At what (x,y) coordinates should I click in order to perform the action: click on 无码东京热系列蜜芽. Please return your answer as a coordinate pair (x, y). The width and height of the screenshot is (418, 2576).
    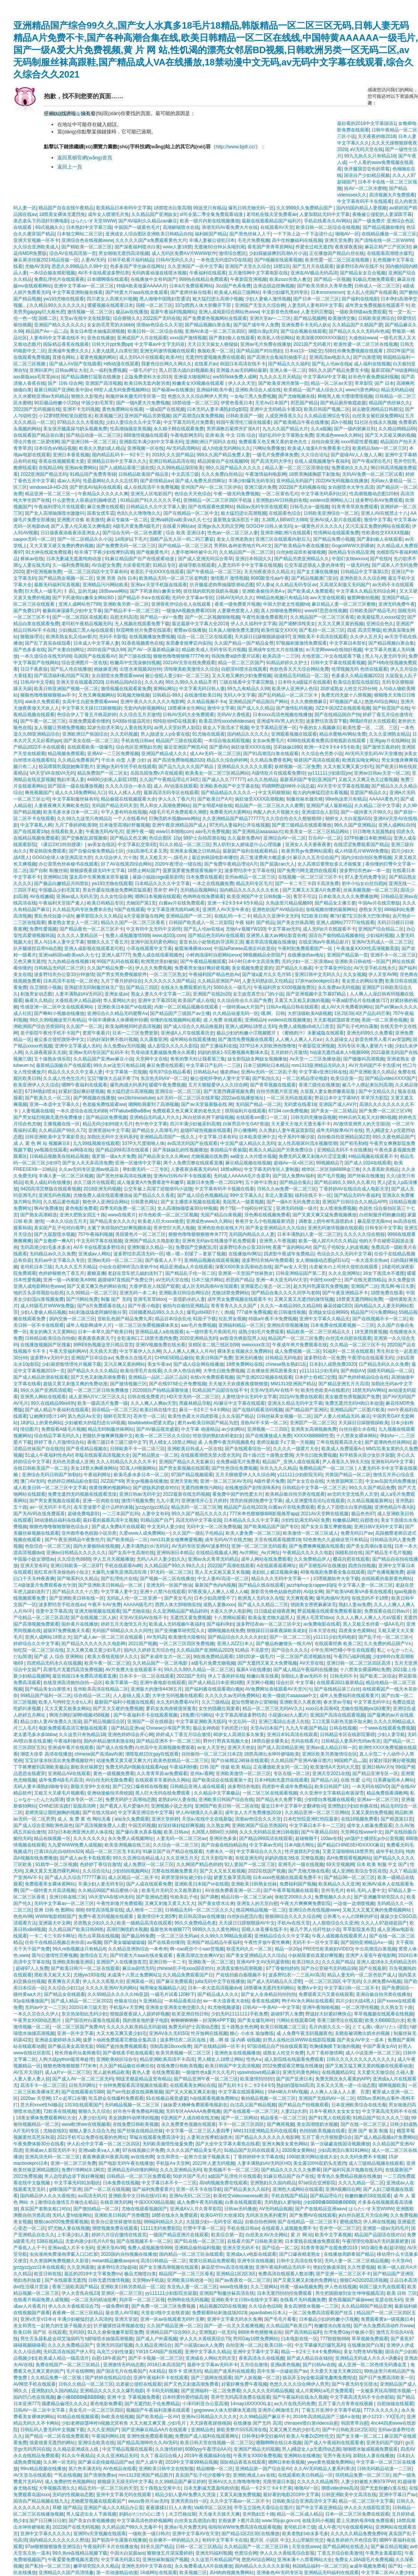
    Looking at the image, I should click on (266, 2215).